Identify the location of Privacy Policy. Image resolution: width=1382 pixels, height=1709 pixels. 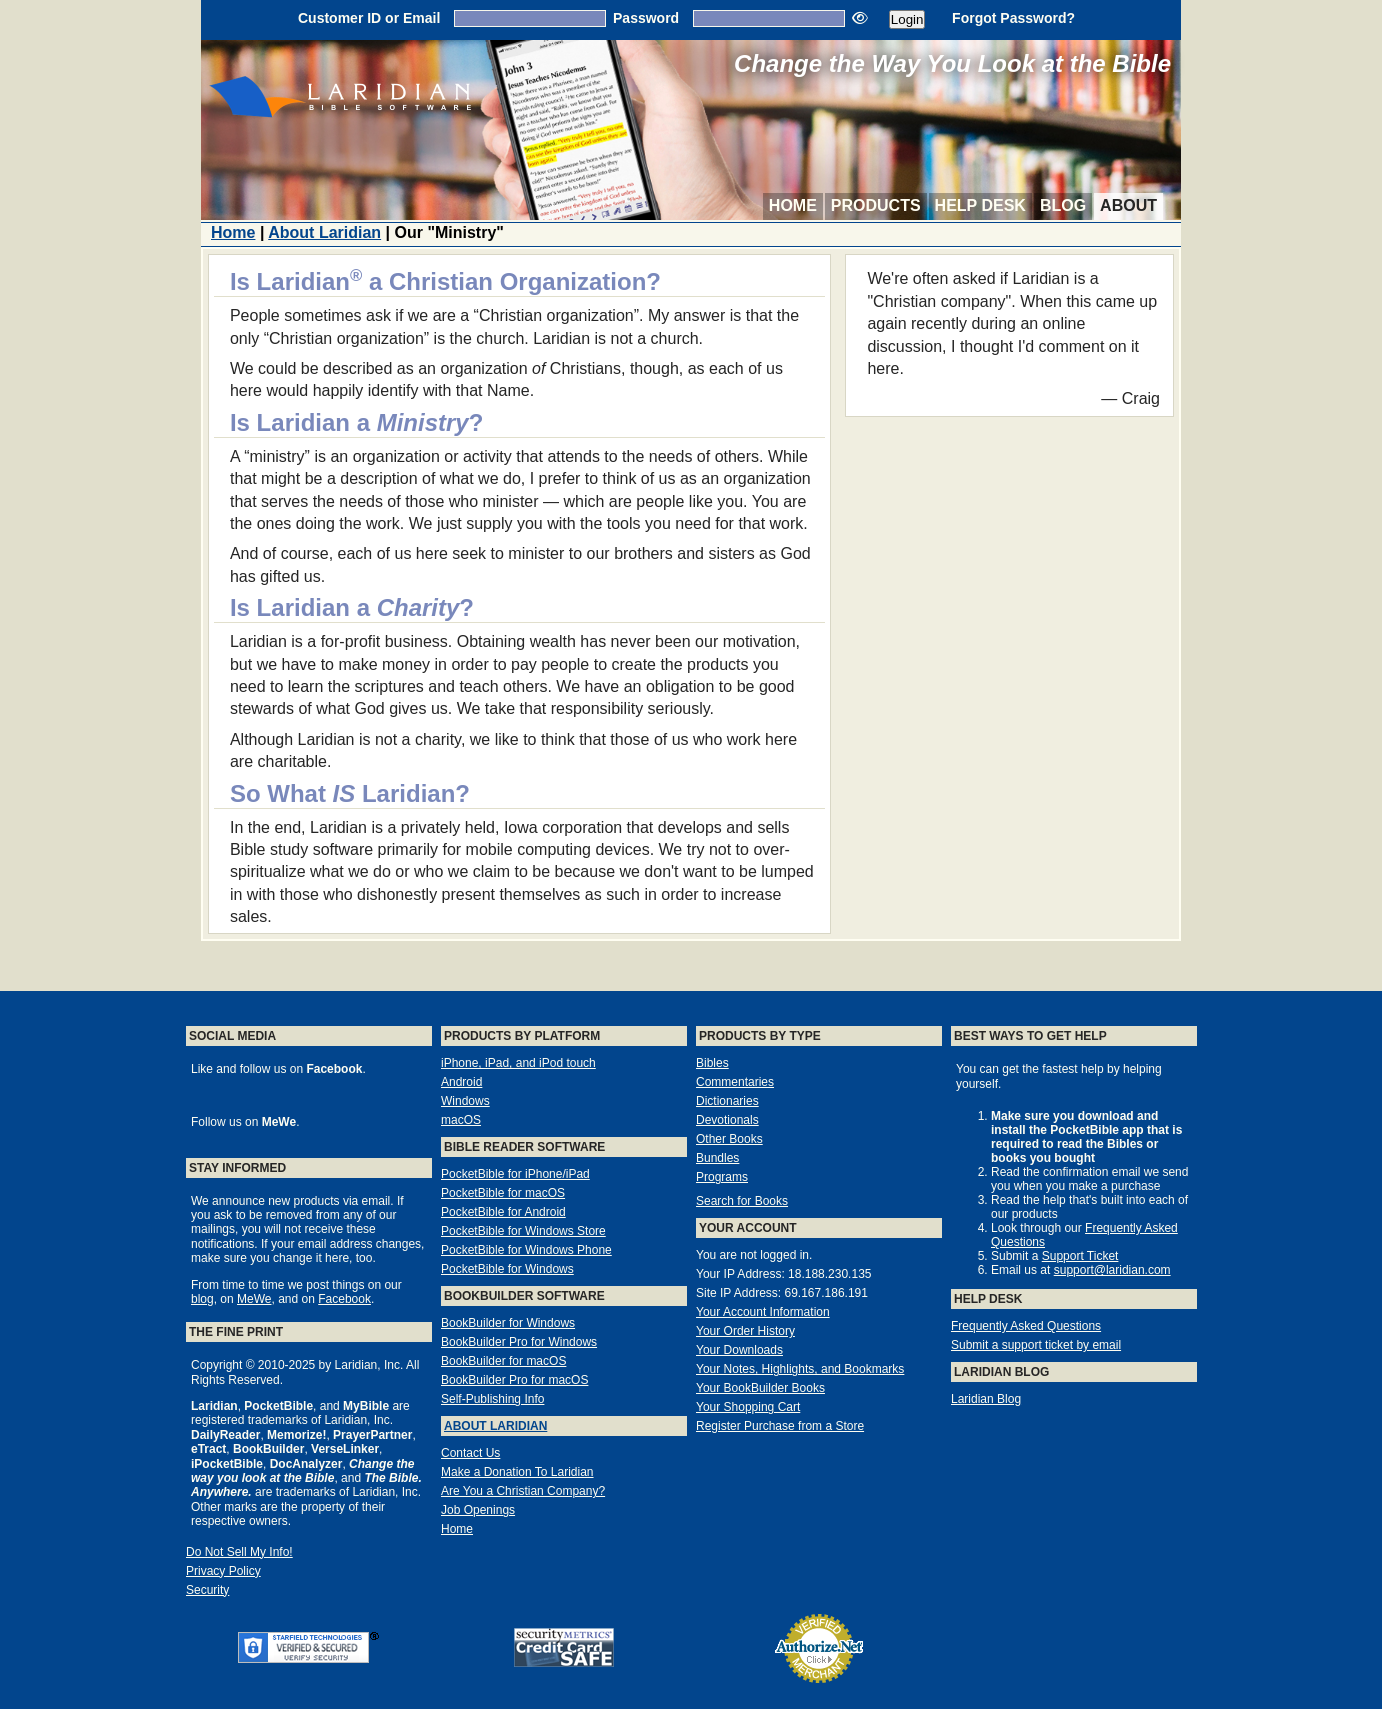
(223, 1571).